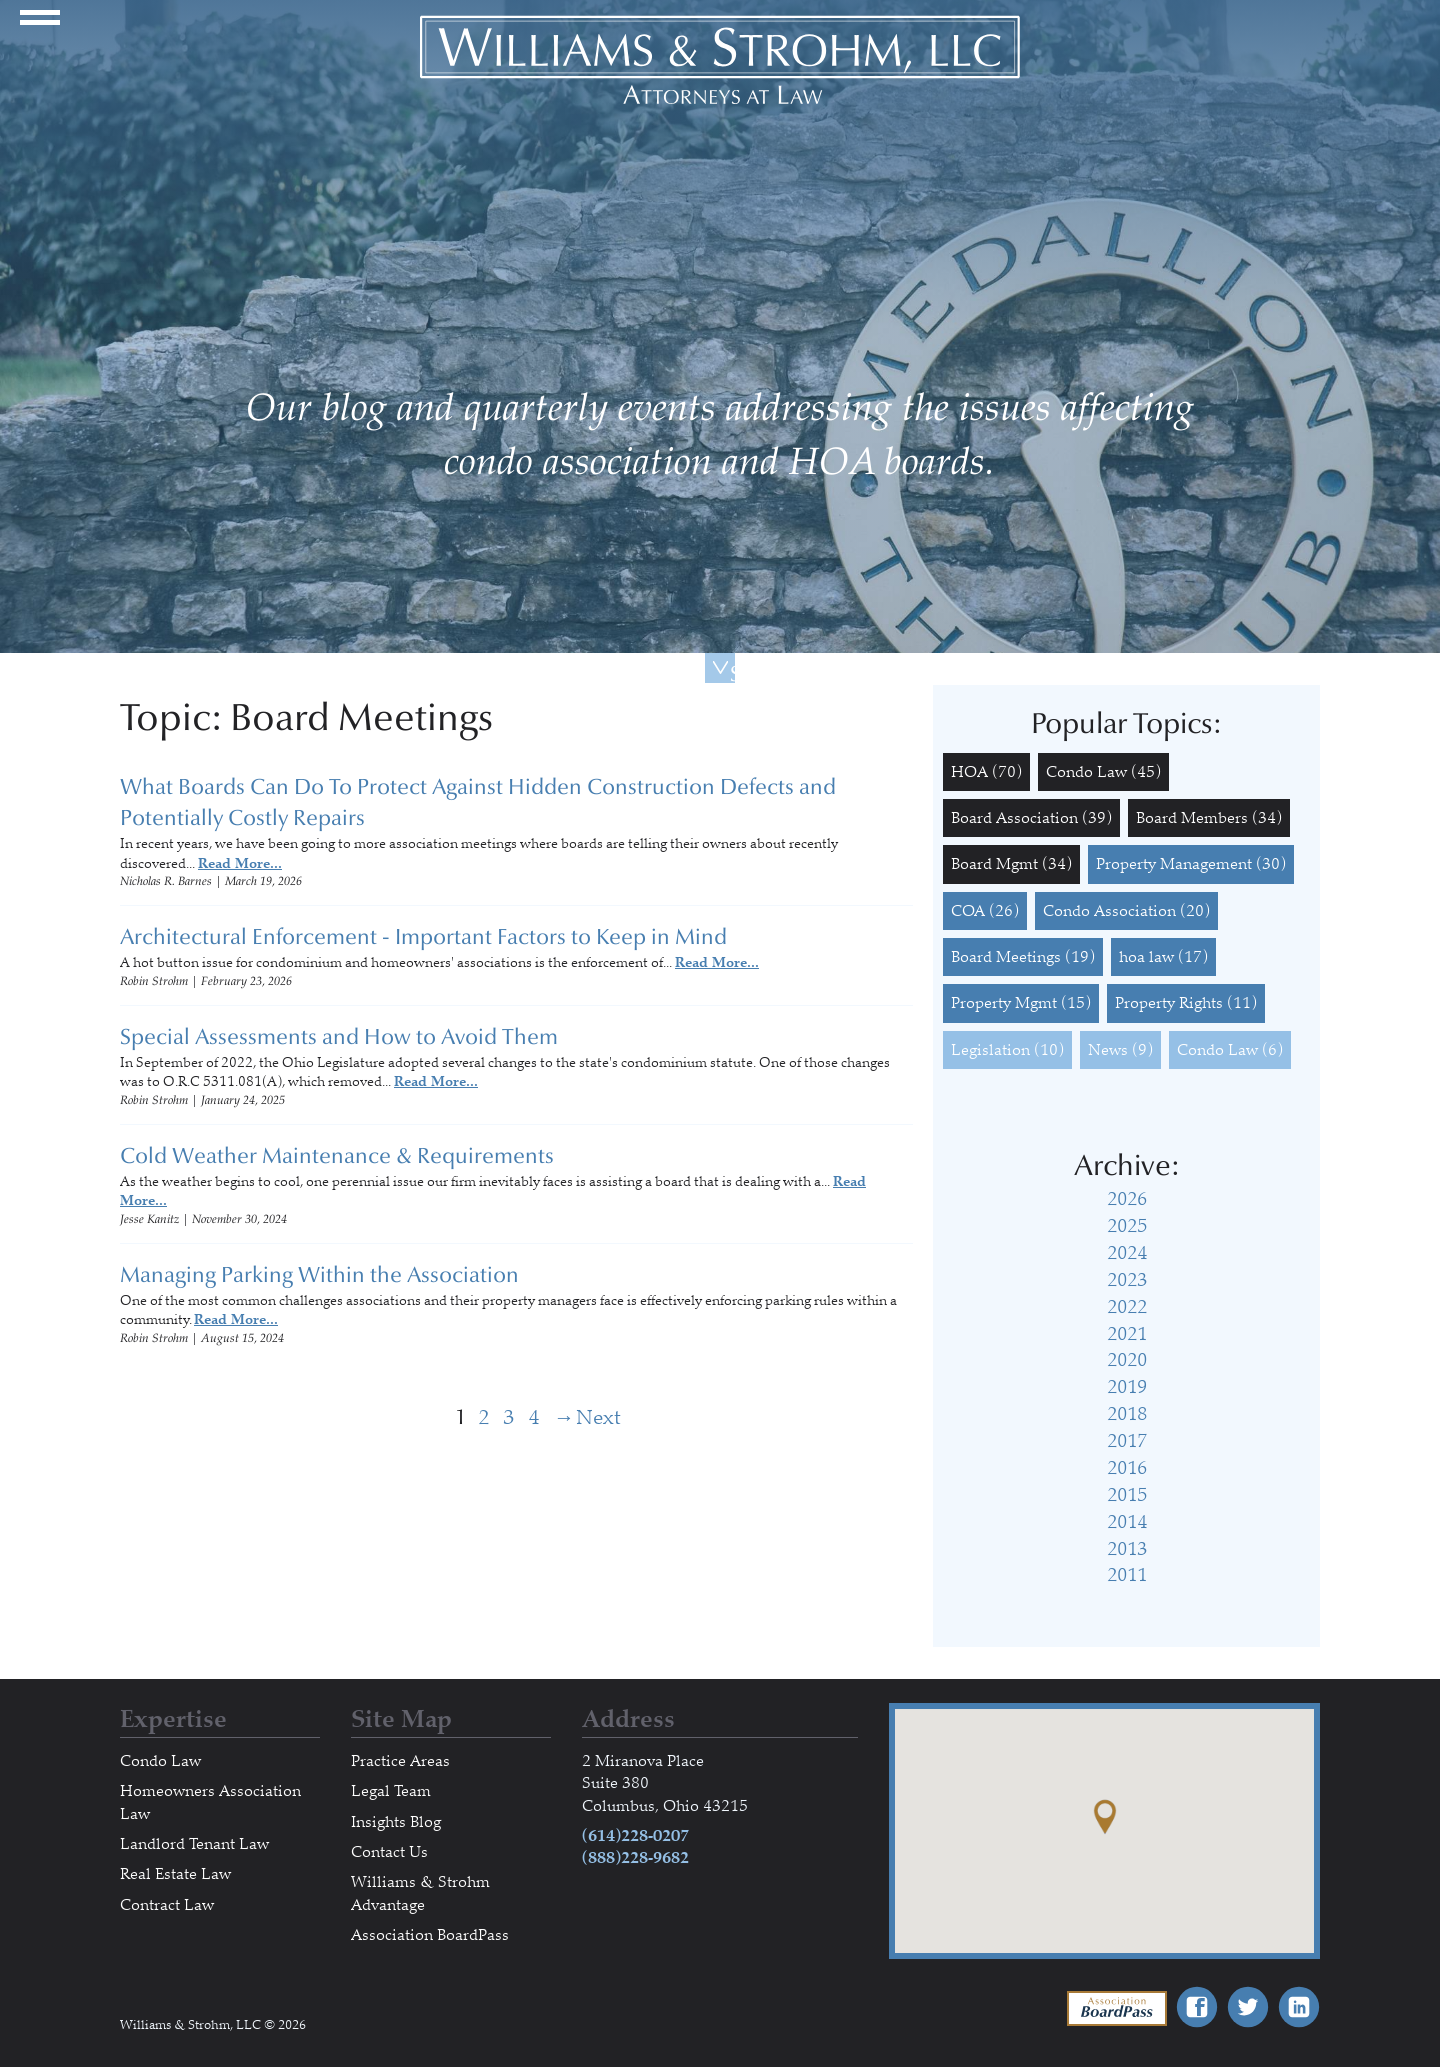 Image resolution: width=1440 pixels, height=2067 pixels. Describe the element at coordinates (1127, 1575) in the screenshot. I see `2011` at that location.